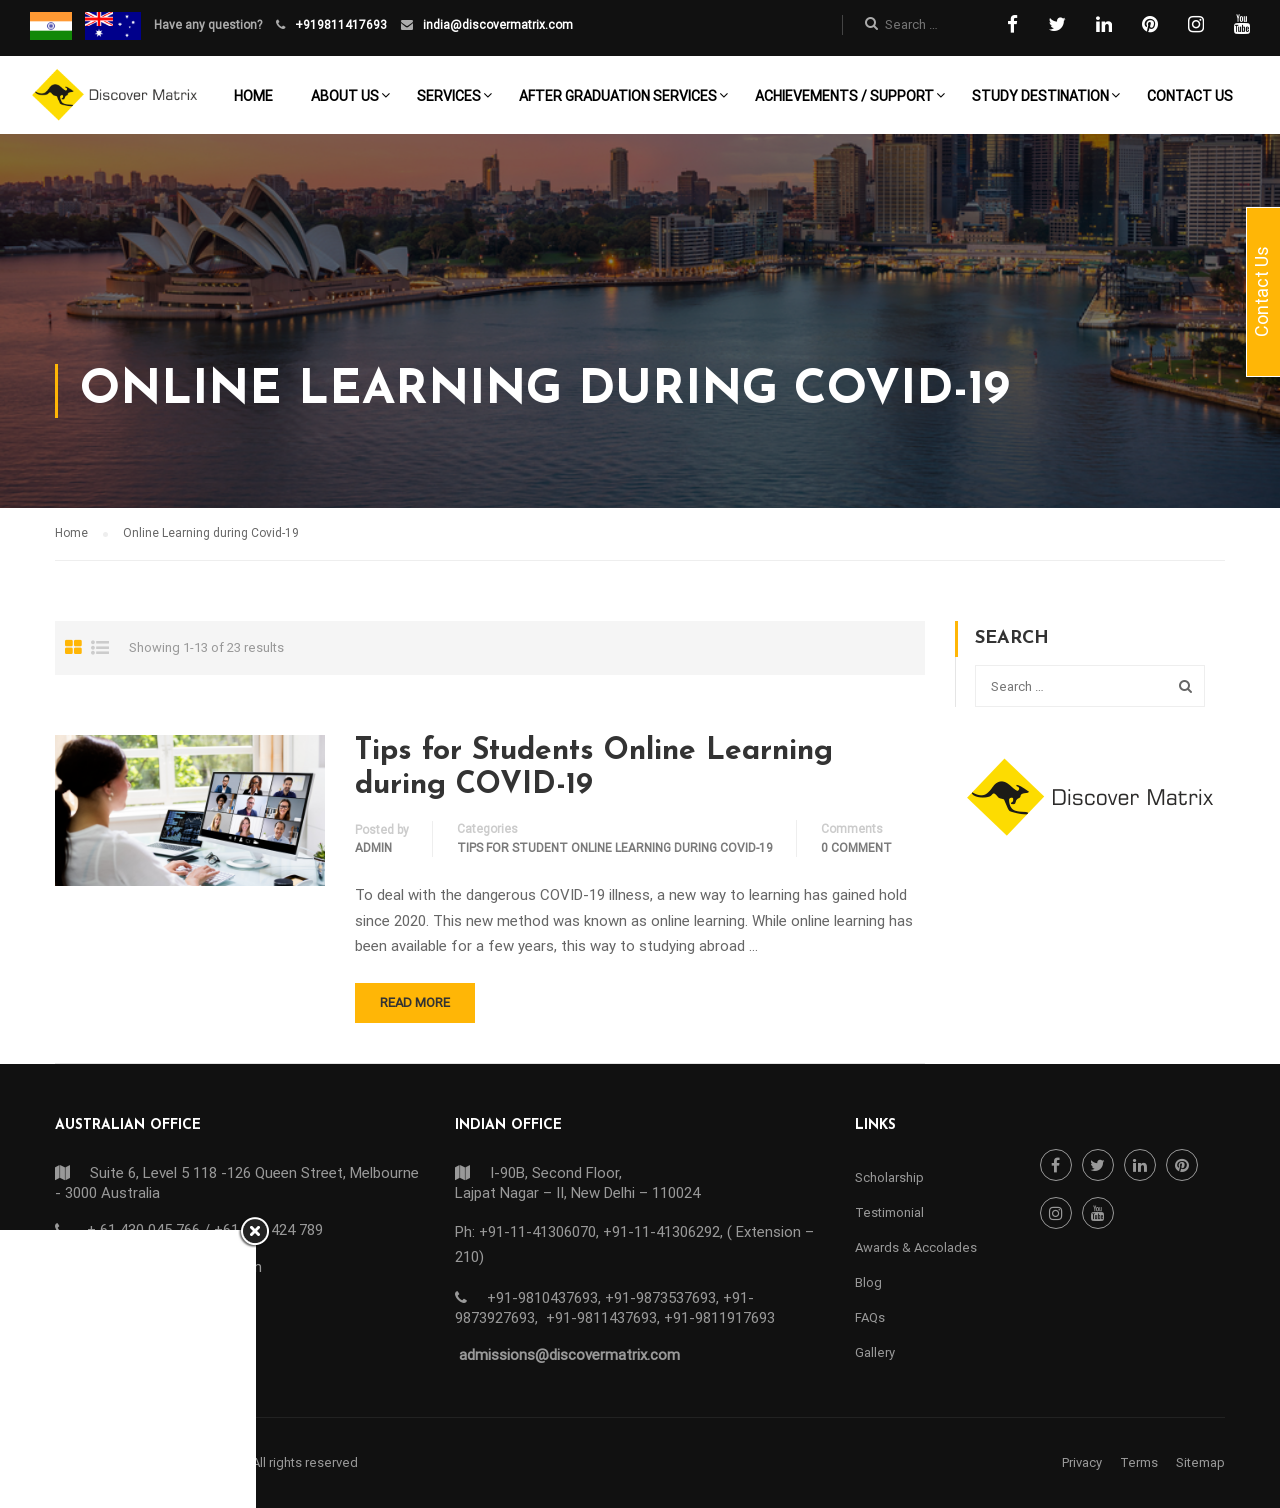  What do you see at coordinates (875, 1352) in the screenshot?
I see `Gallery` at bounding box center [875, 1352].